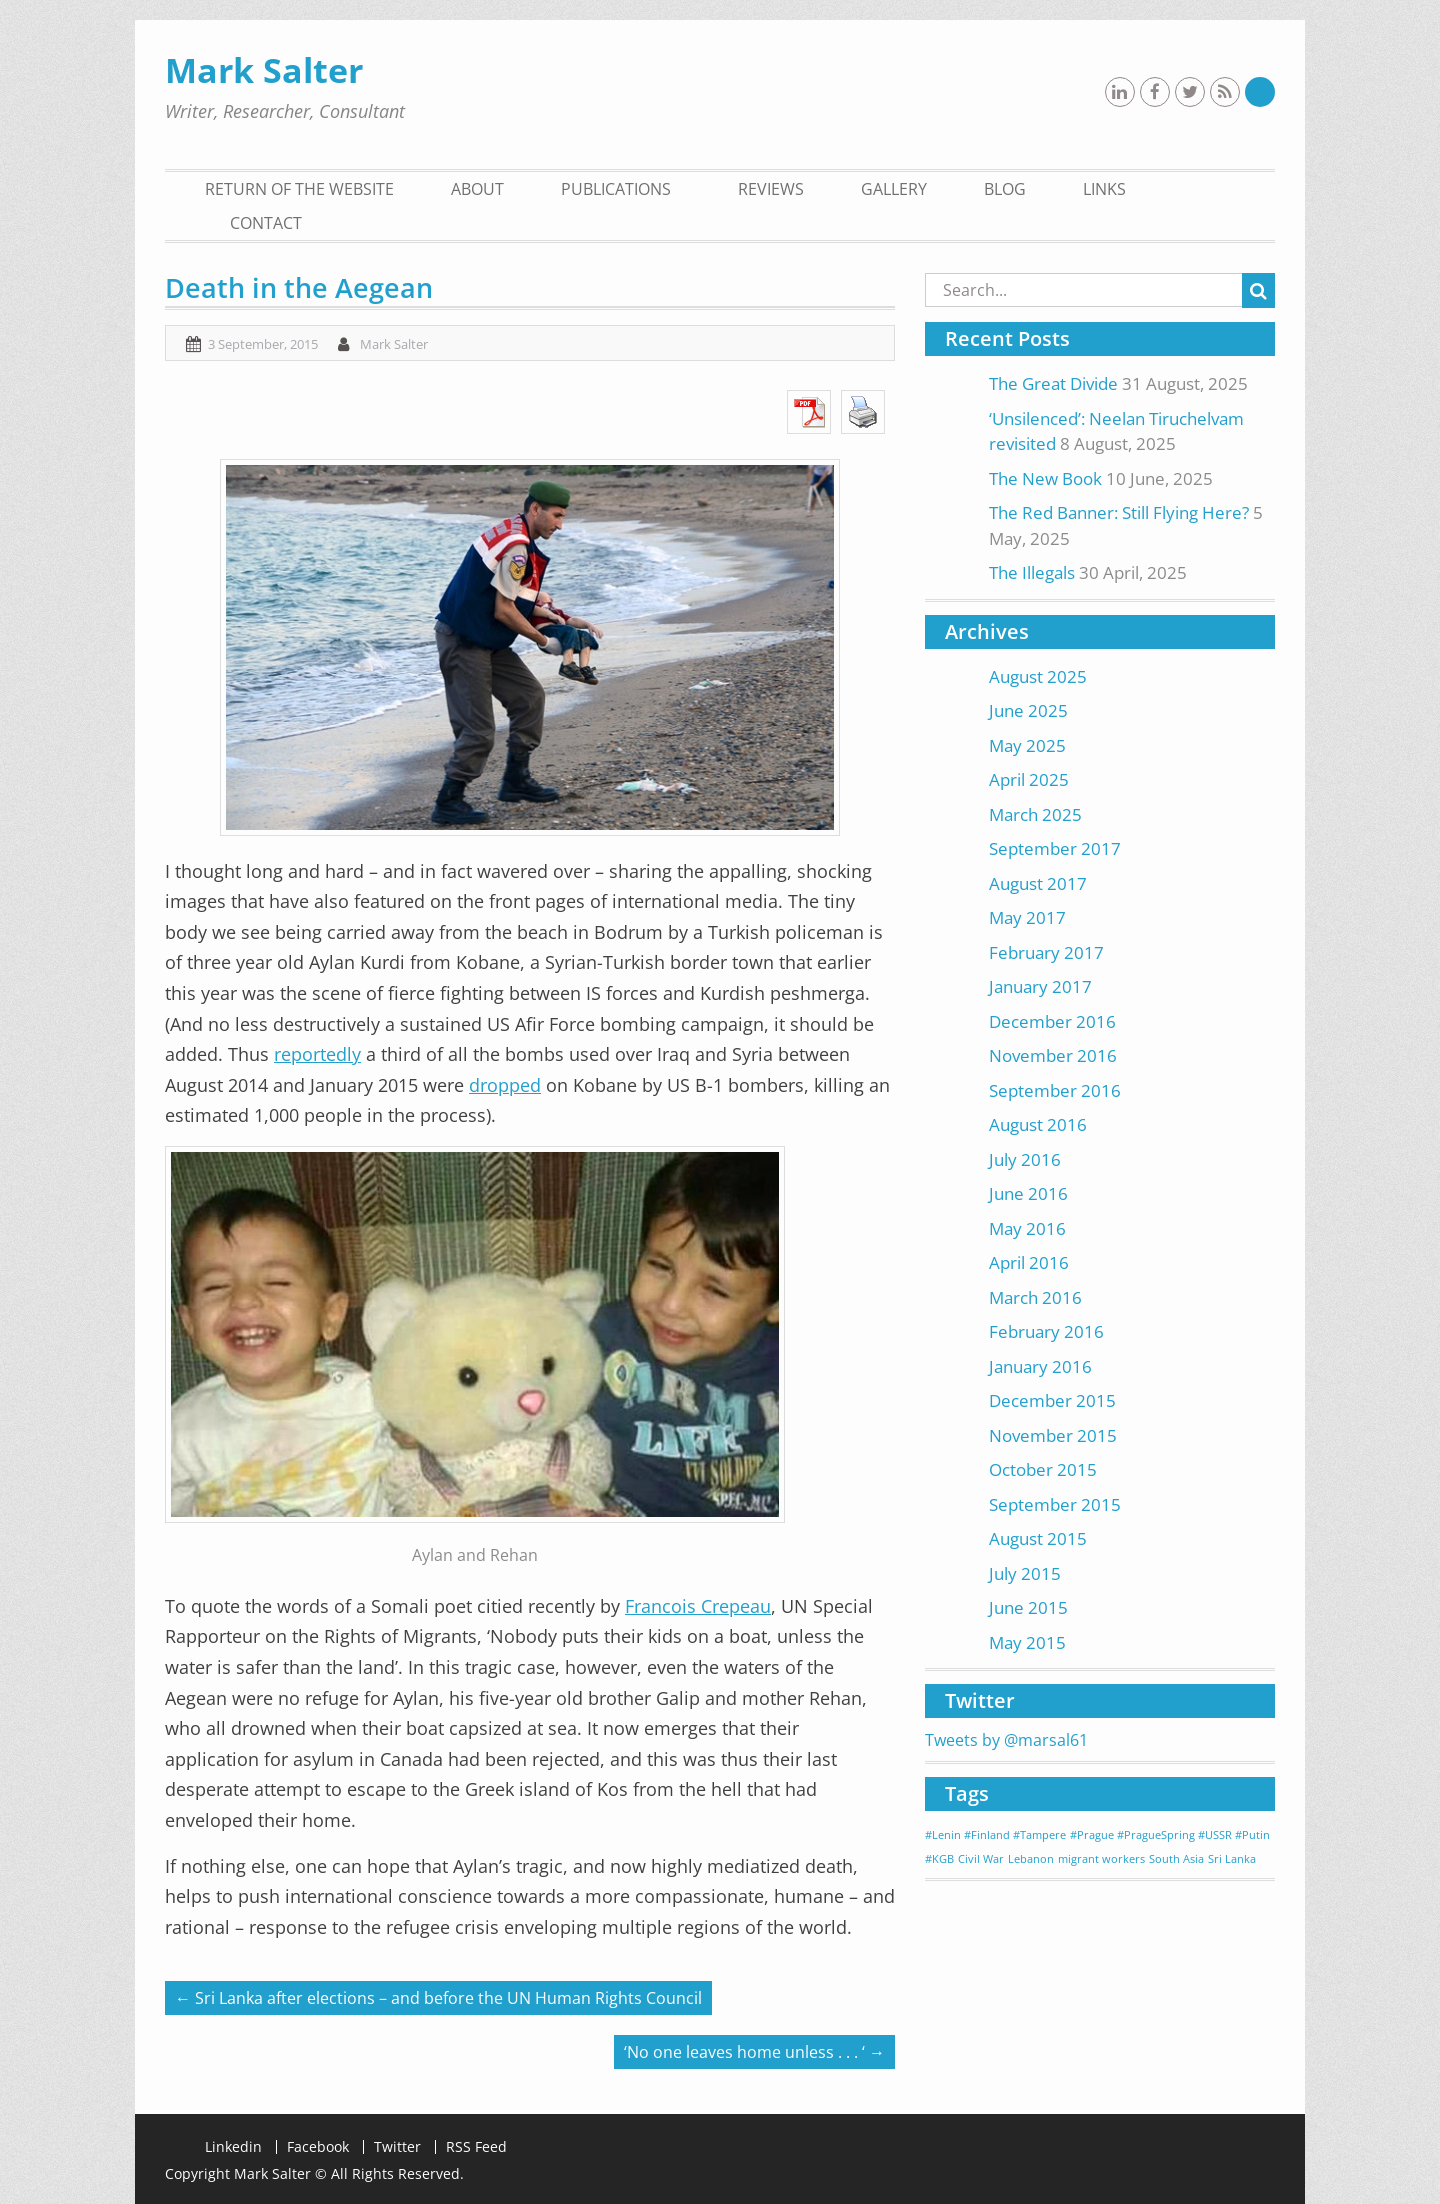  Describe the element at coordinates (1038, 676) in the screenshot. I see `August 2025` at that location.